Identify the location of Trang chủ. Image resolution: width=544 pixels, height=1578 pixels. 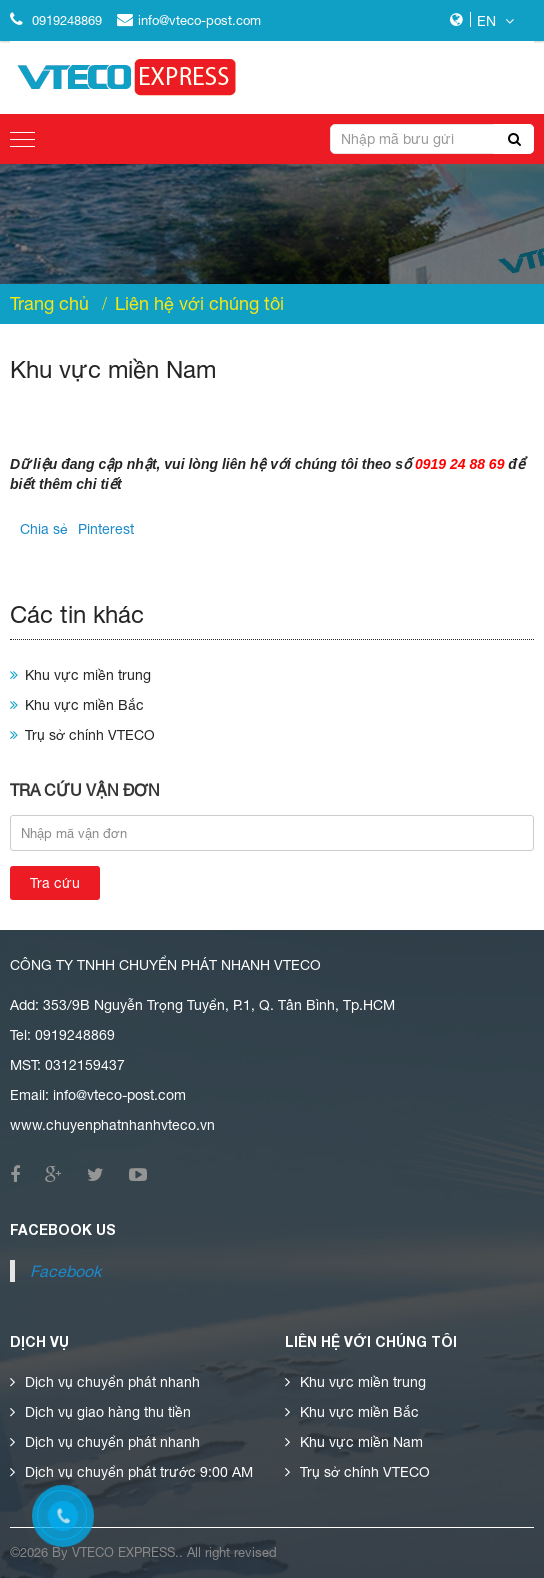
(49, 304).